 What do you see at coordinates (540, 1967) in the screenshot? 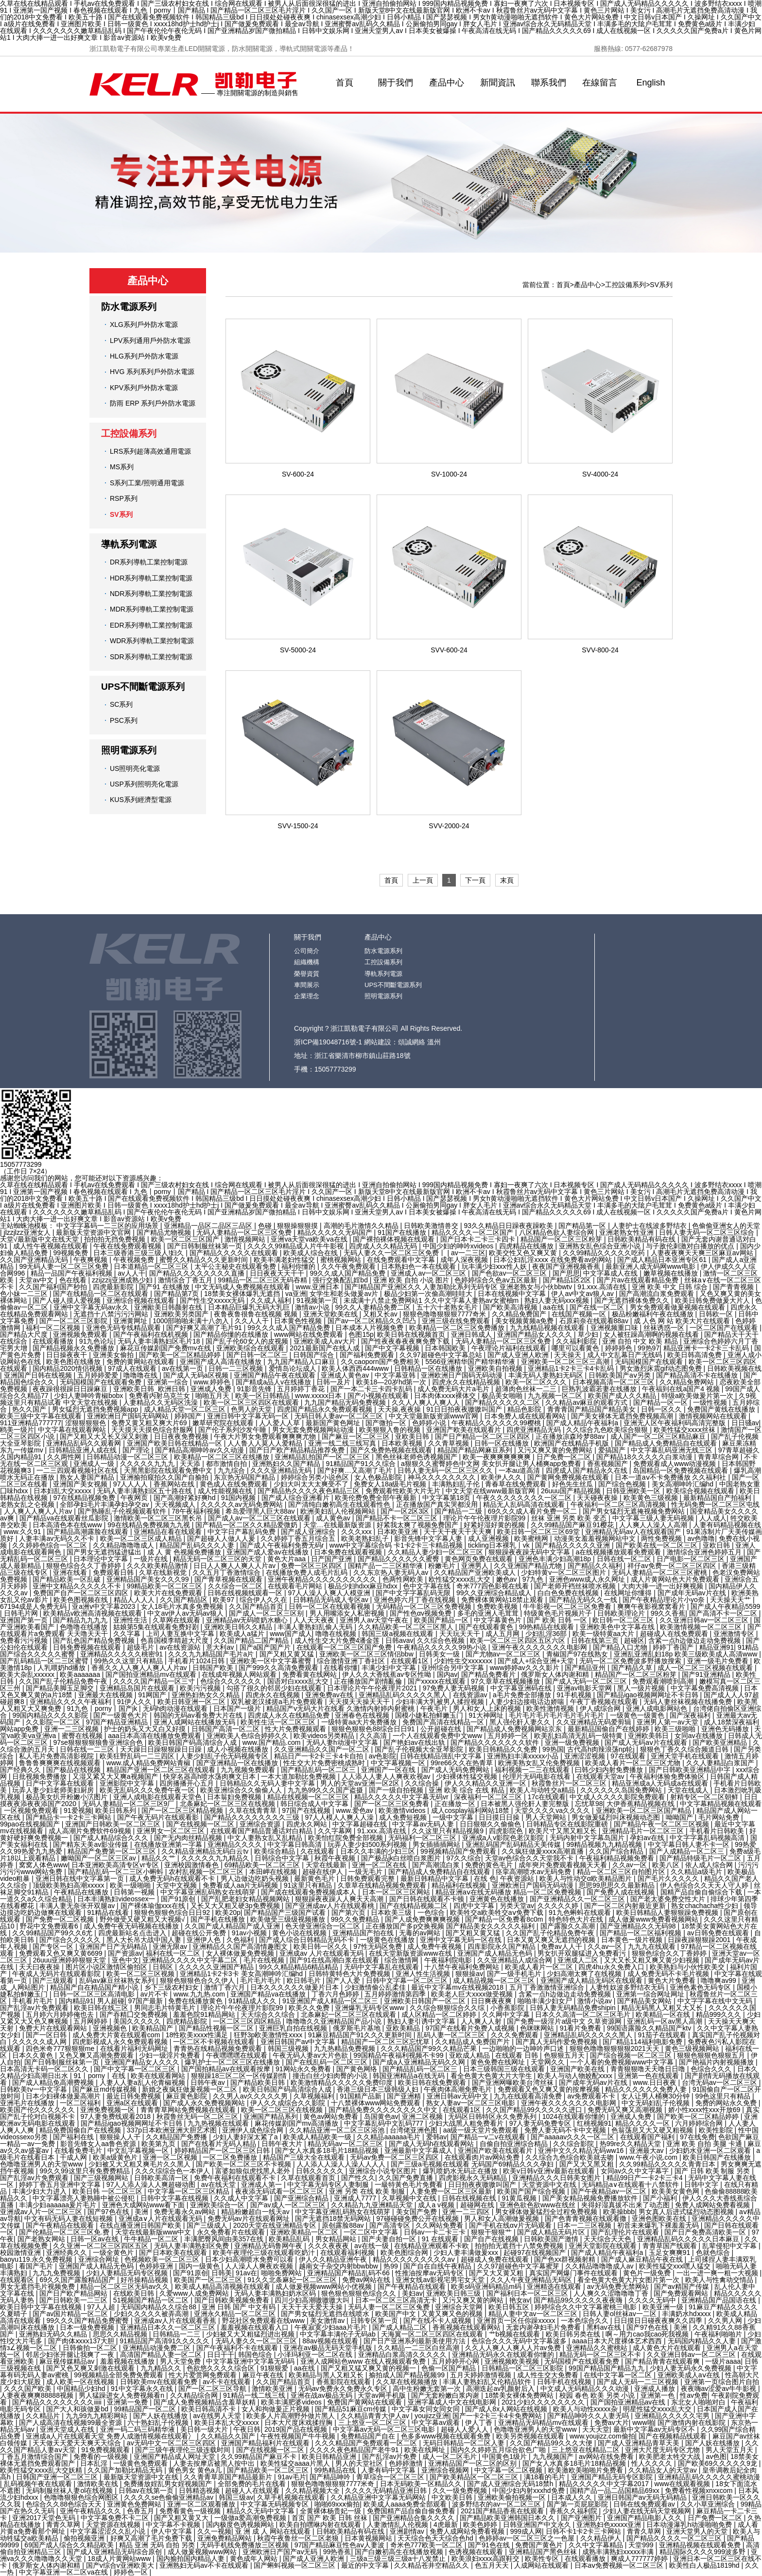
I see `欧美成人看片一区二区` at bounding box center [540, 1967].